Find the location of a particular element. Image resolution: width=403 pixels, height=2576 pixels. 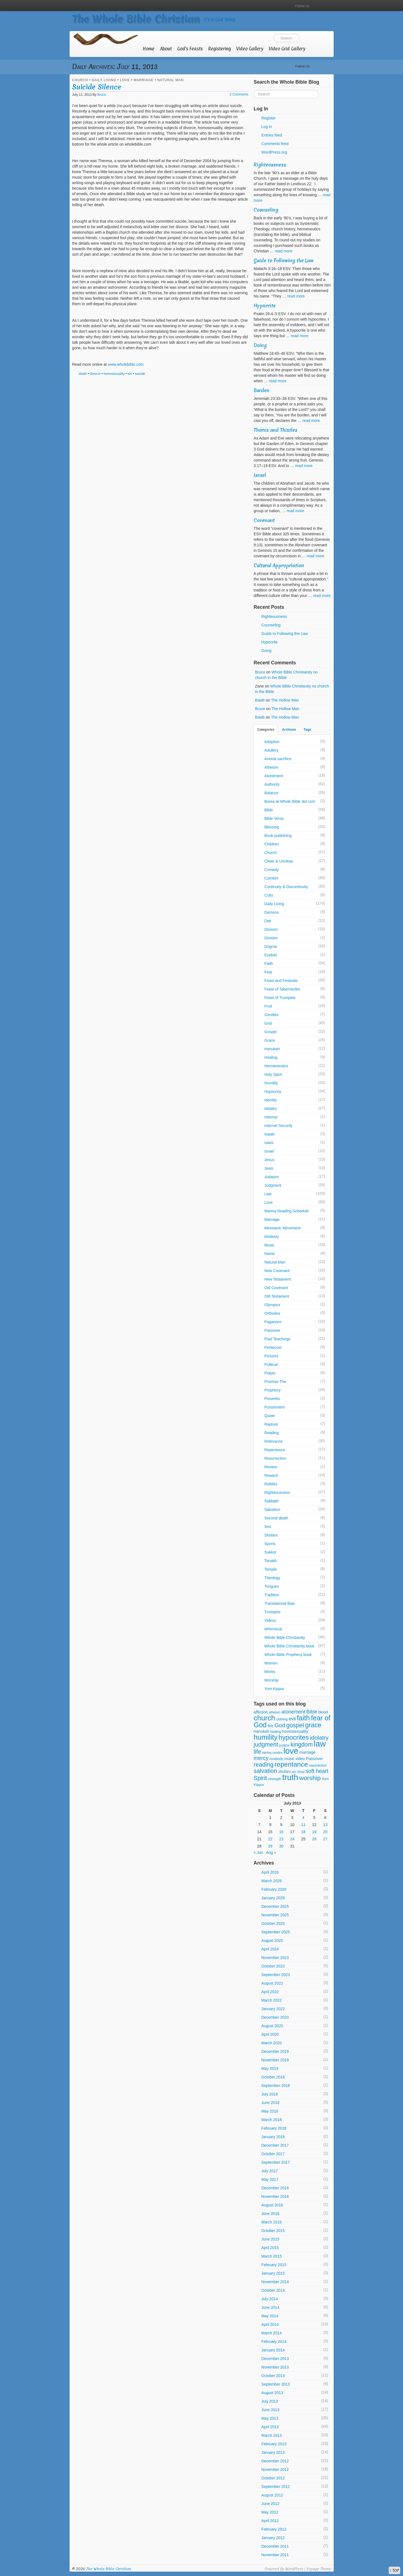

Israel is located at coordinates (260, 475).